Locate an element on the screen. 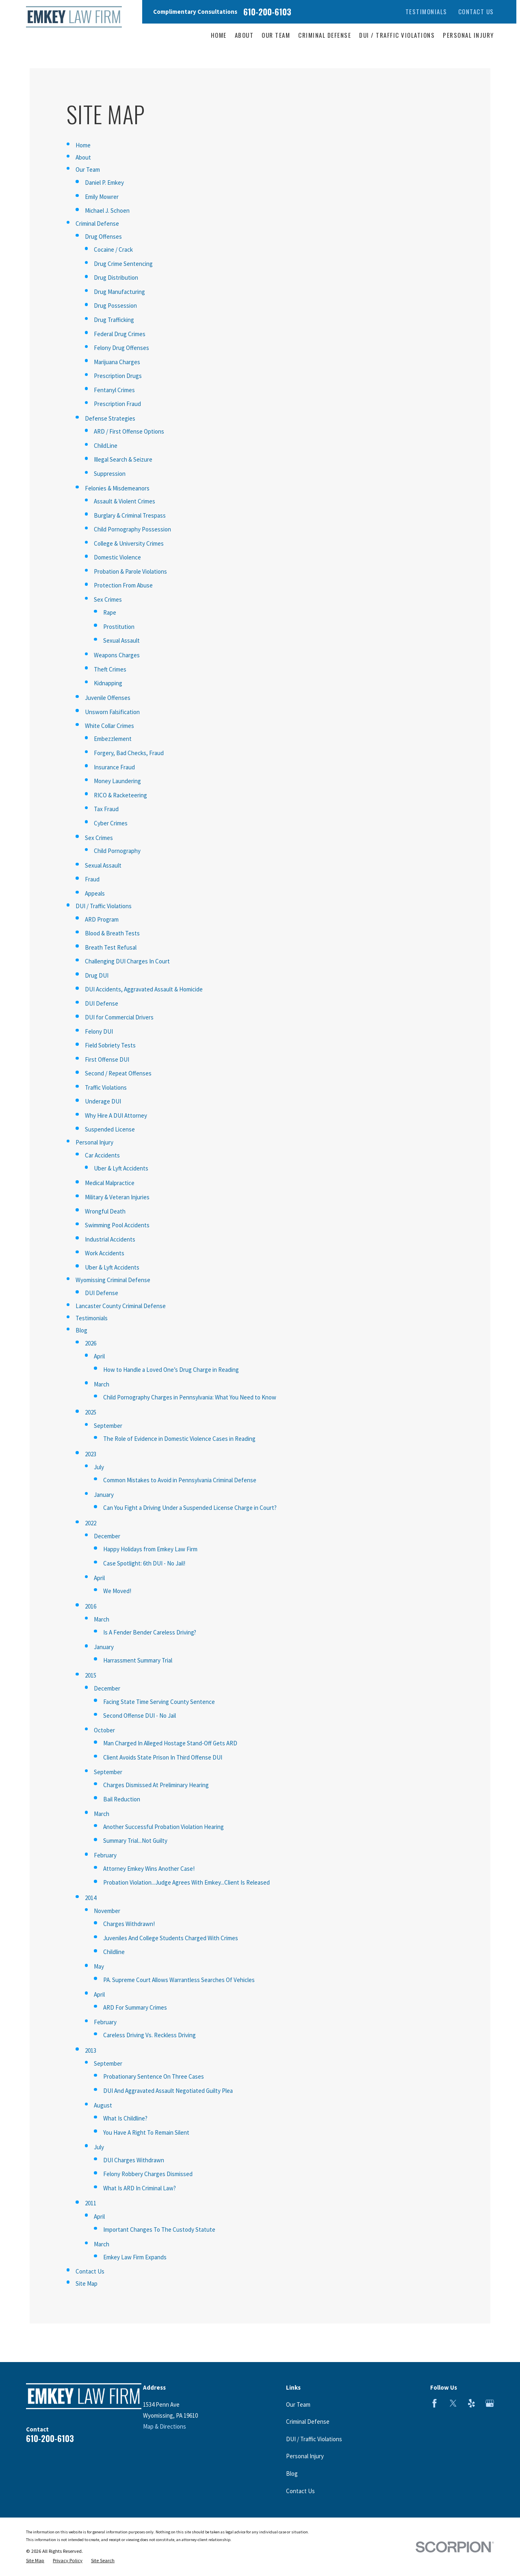  RICO & Racketeering is located at coordinates (120, 795).